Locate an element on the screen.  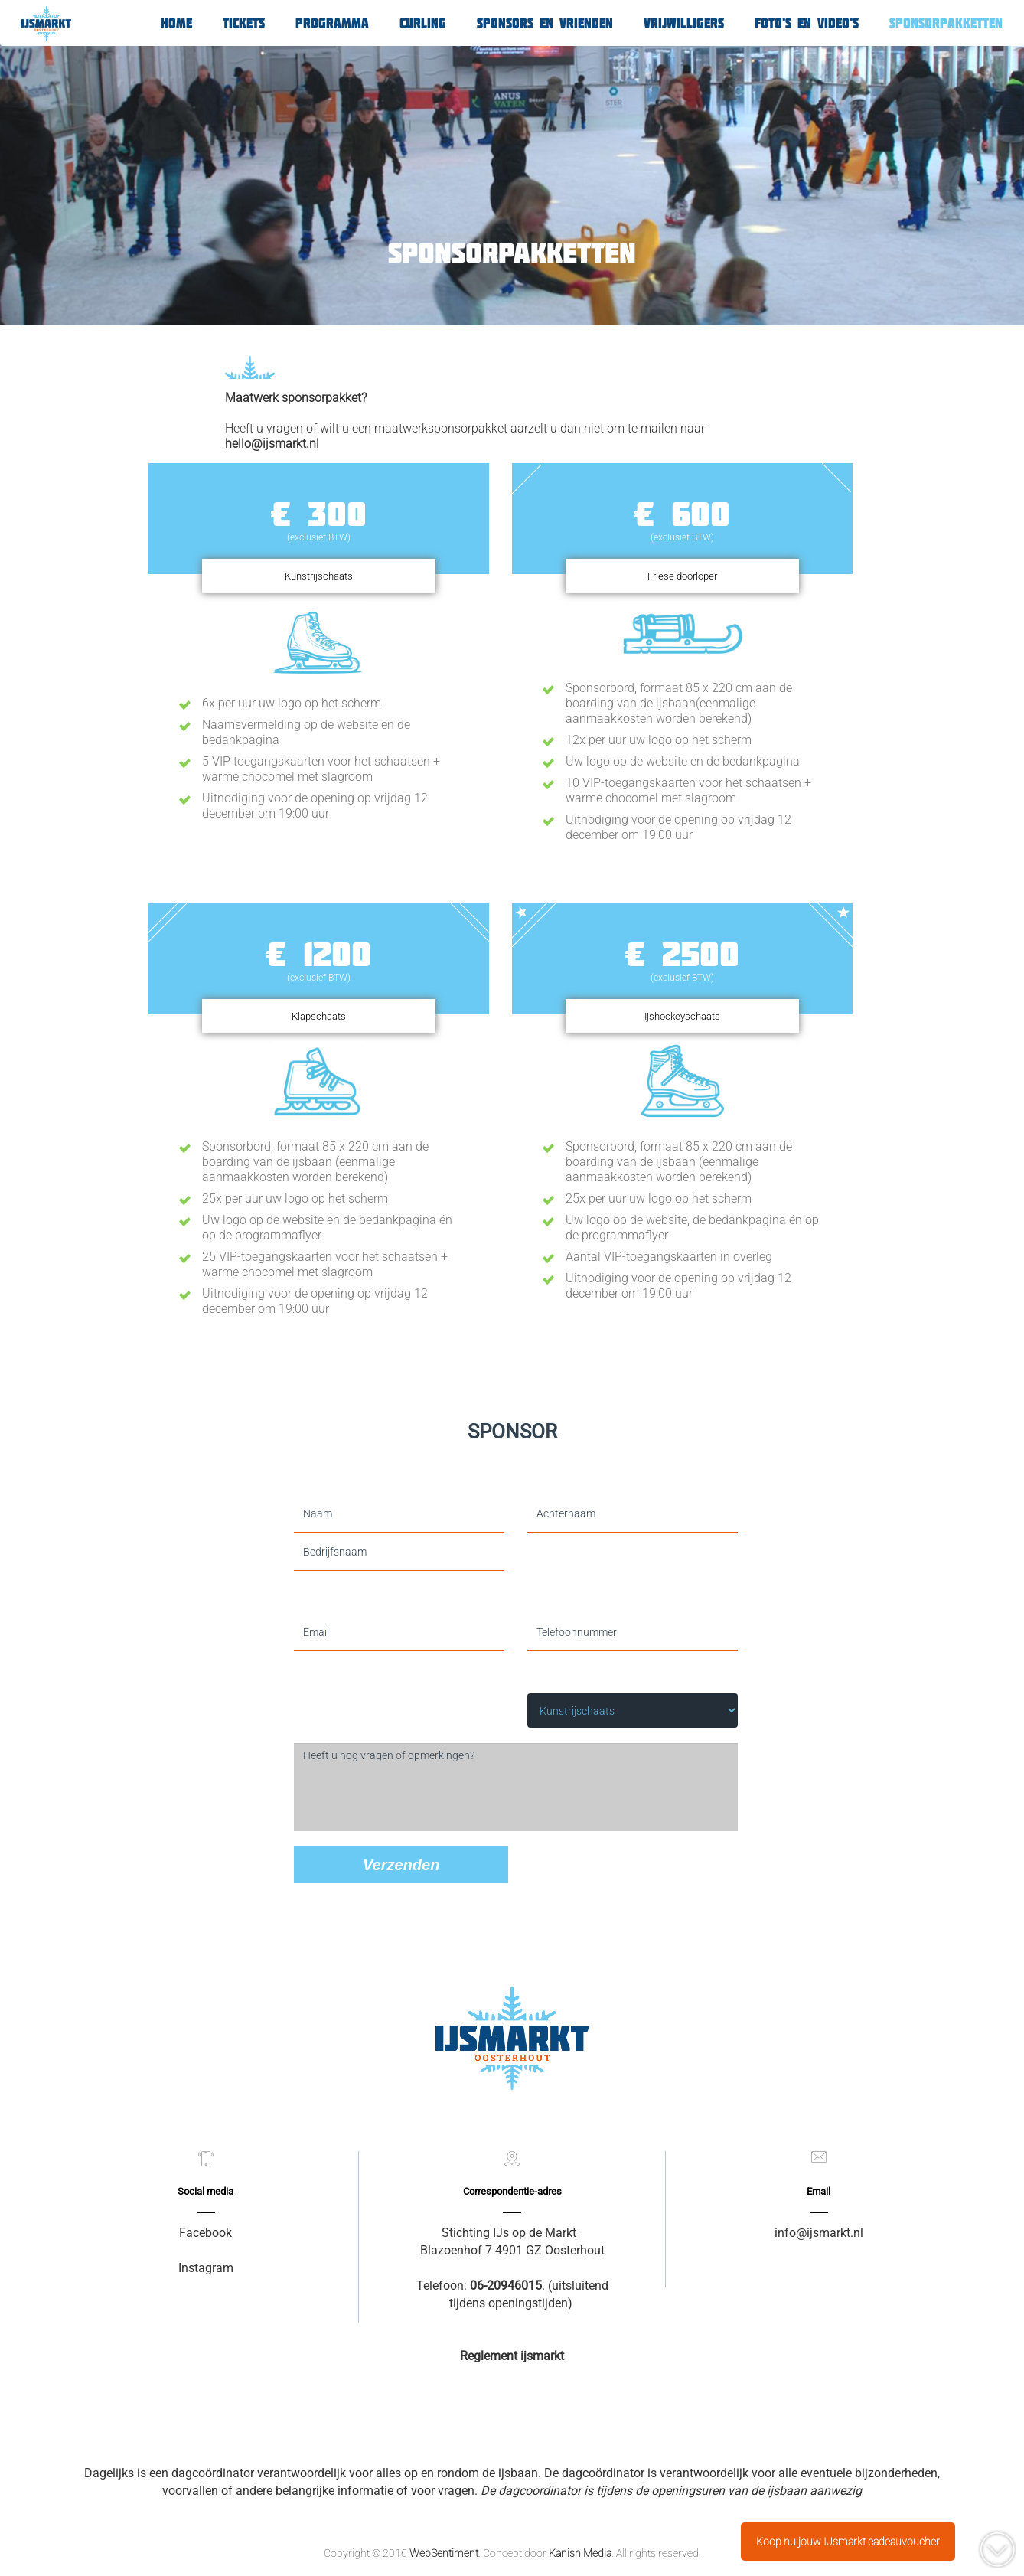
Vrijwilligers is located at coordinates (684, 23).